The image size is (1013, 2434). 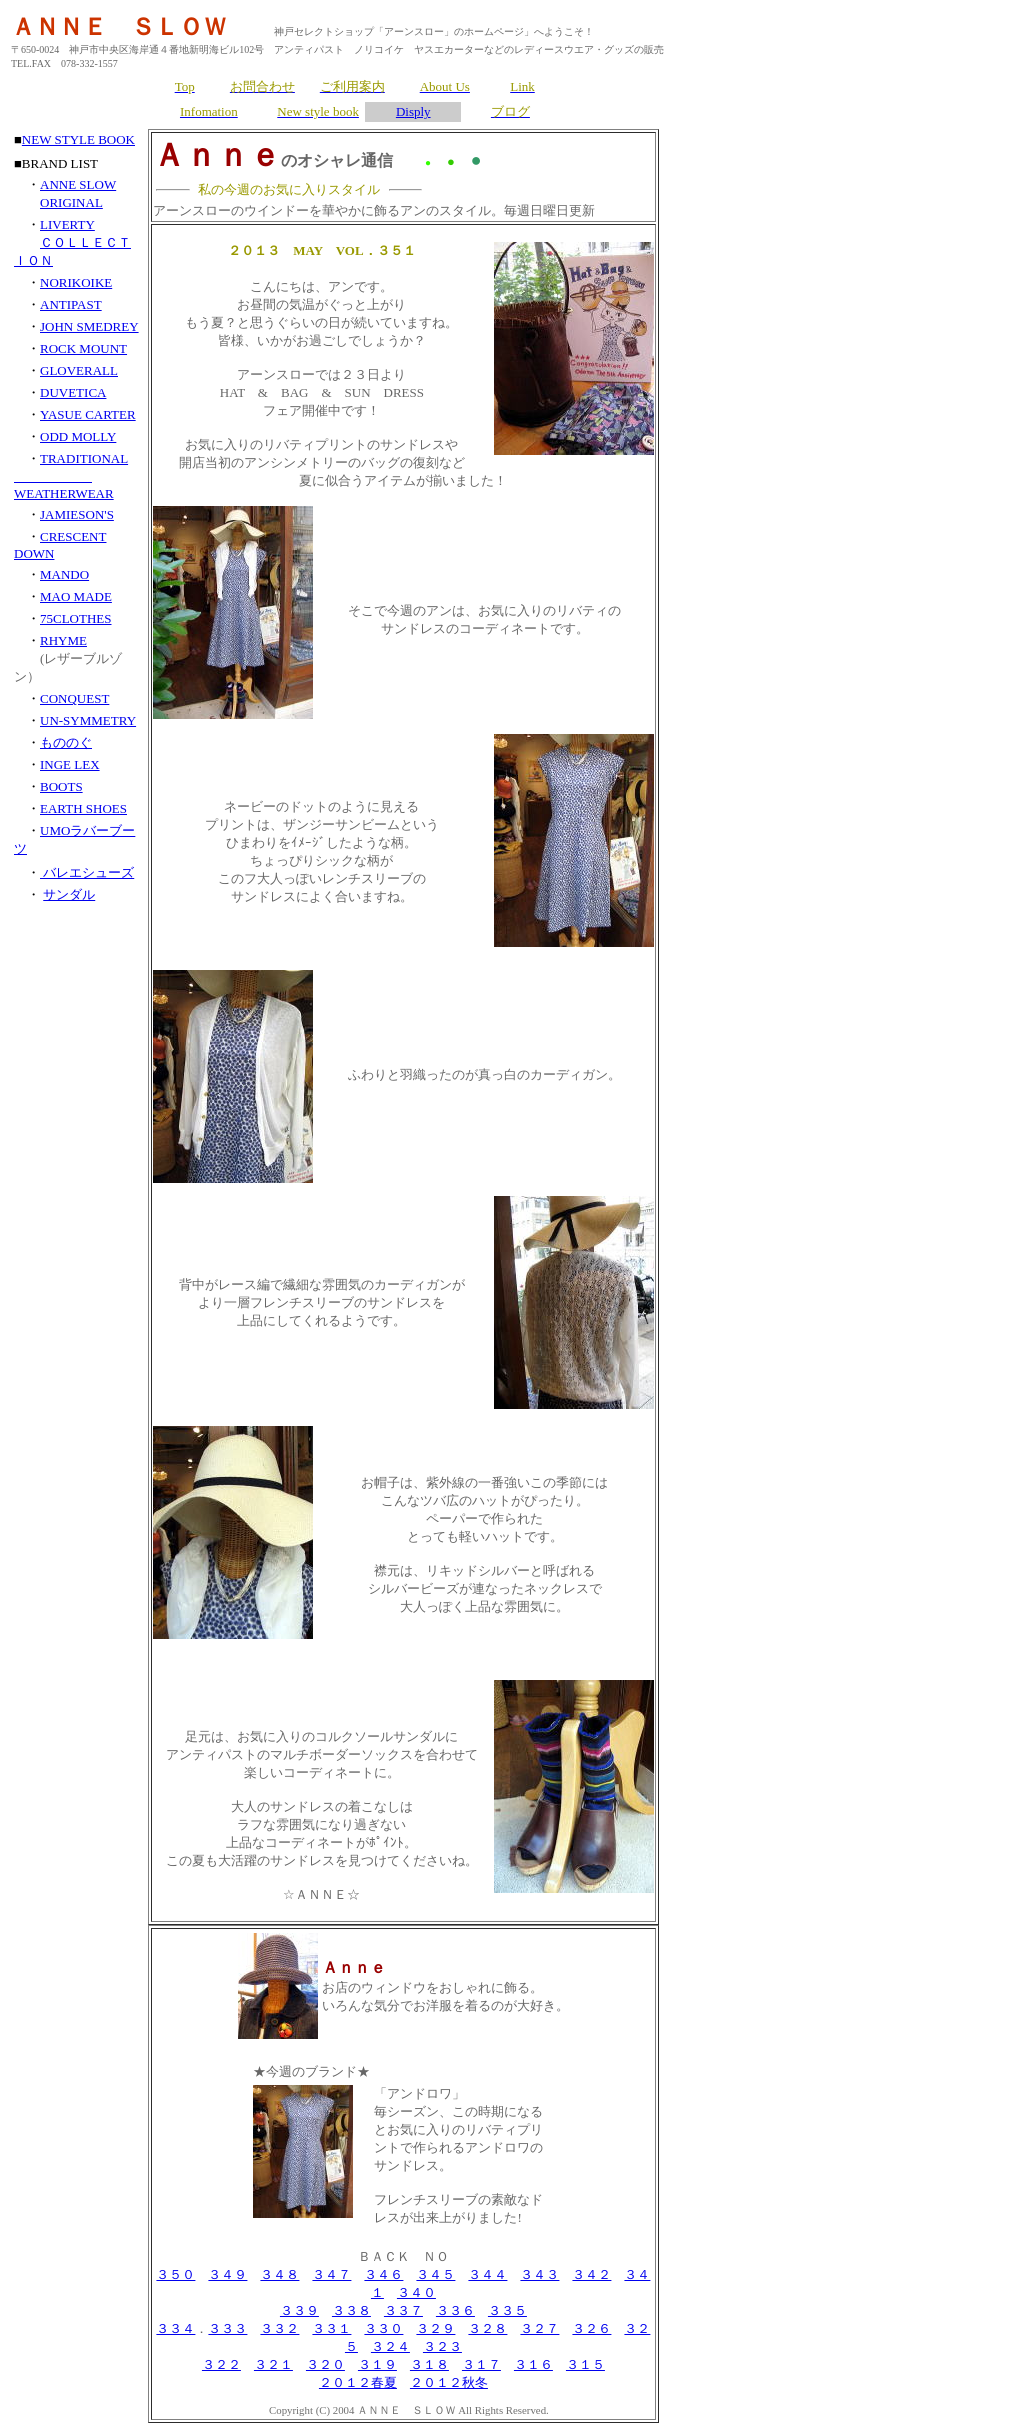 What do you see at coordinates (377, 2364) in the screenshot?
I see `３１９` at bounding box center [377, 2364].